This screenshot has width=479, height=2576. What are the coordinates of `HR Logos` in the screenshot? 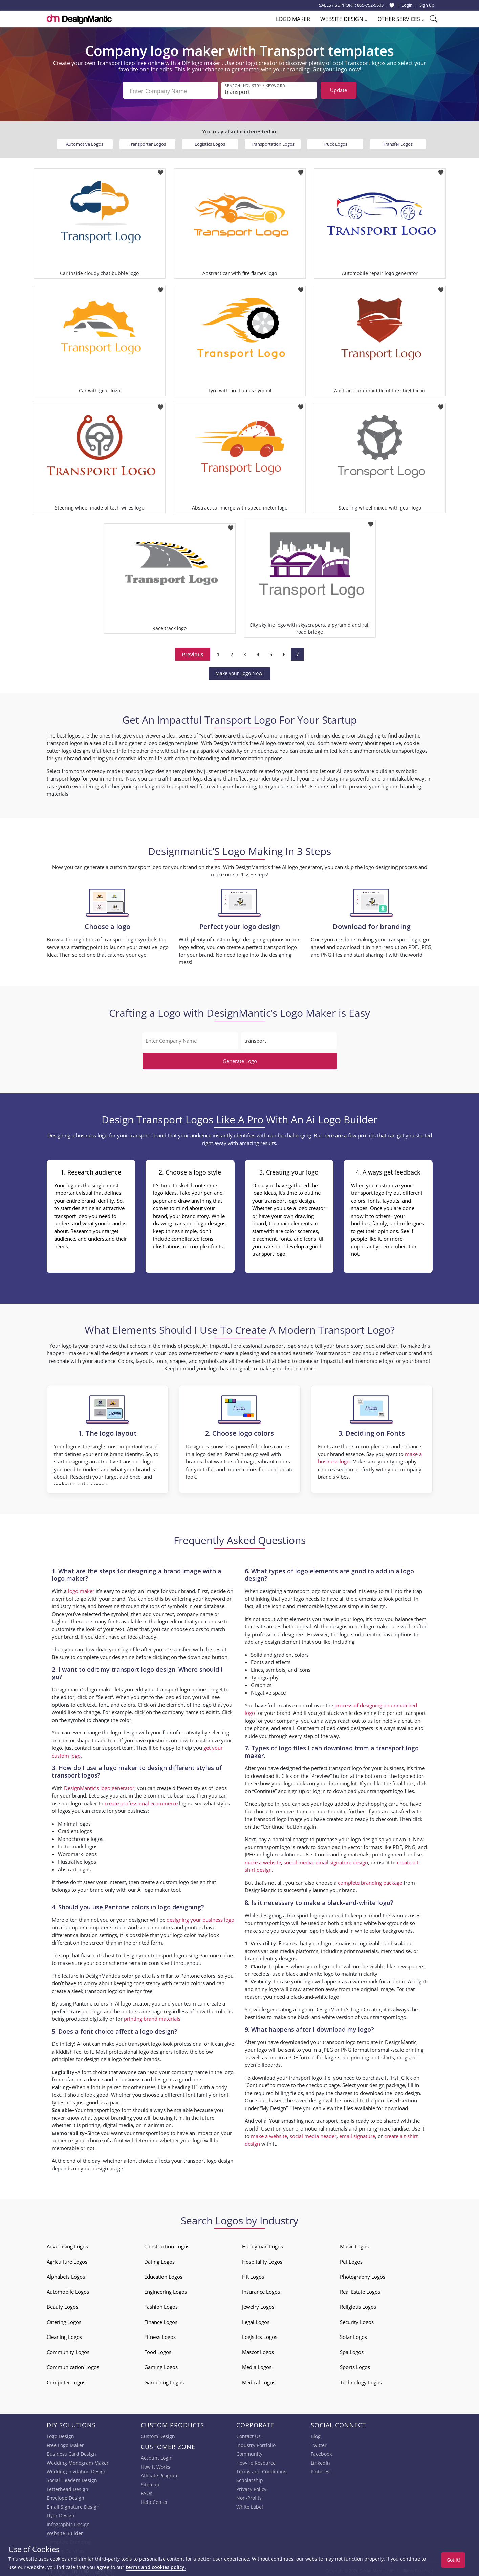 It's located at (253, 2274).